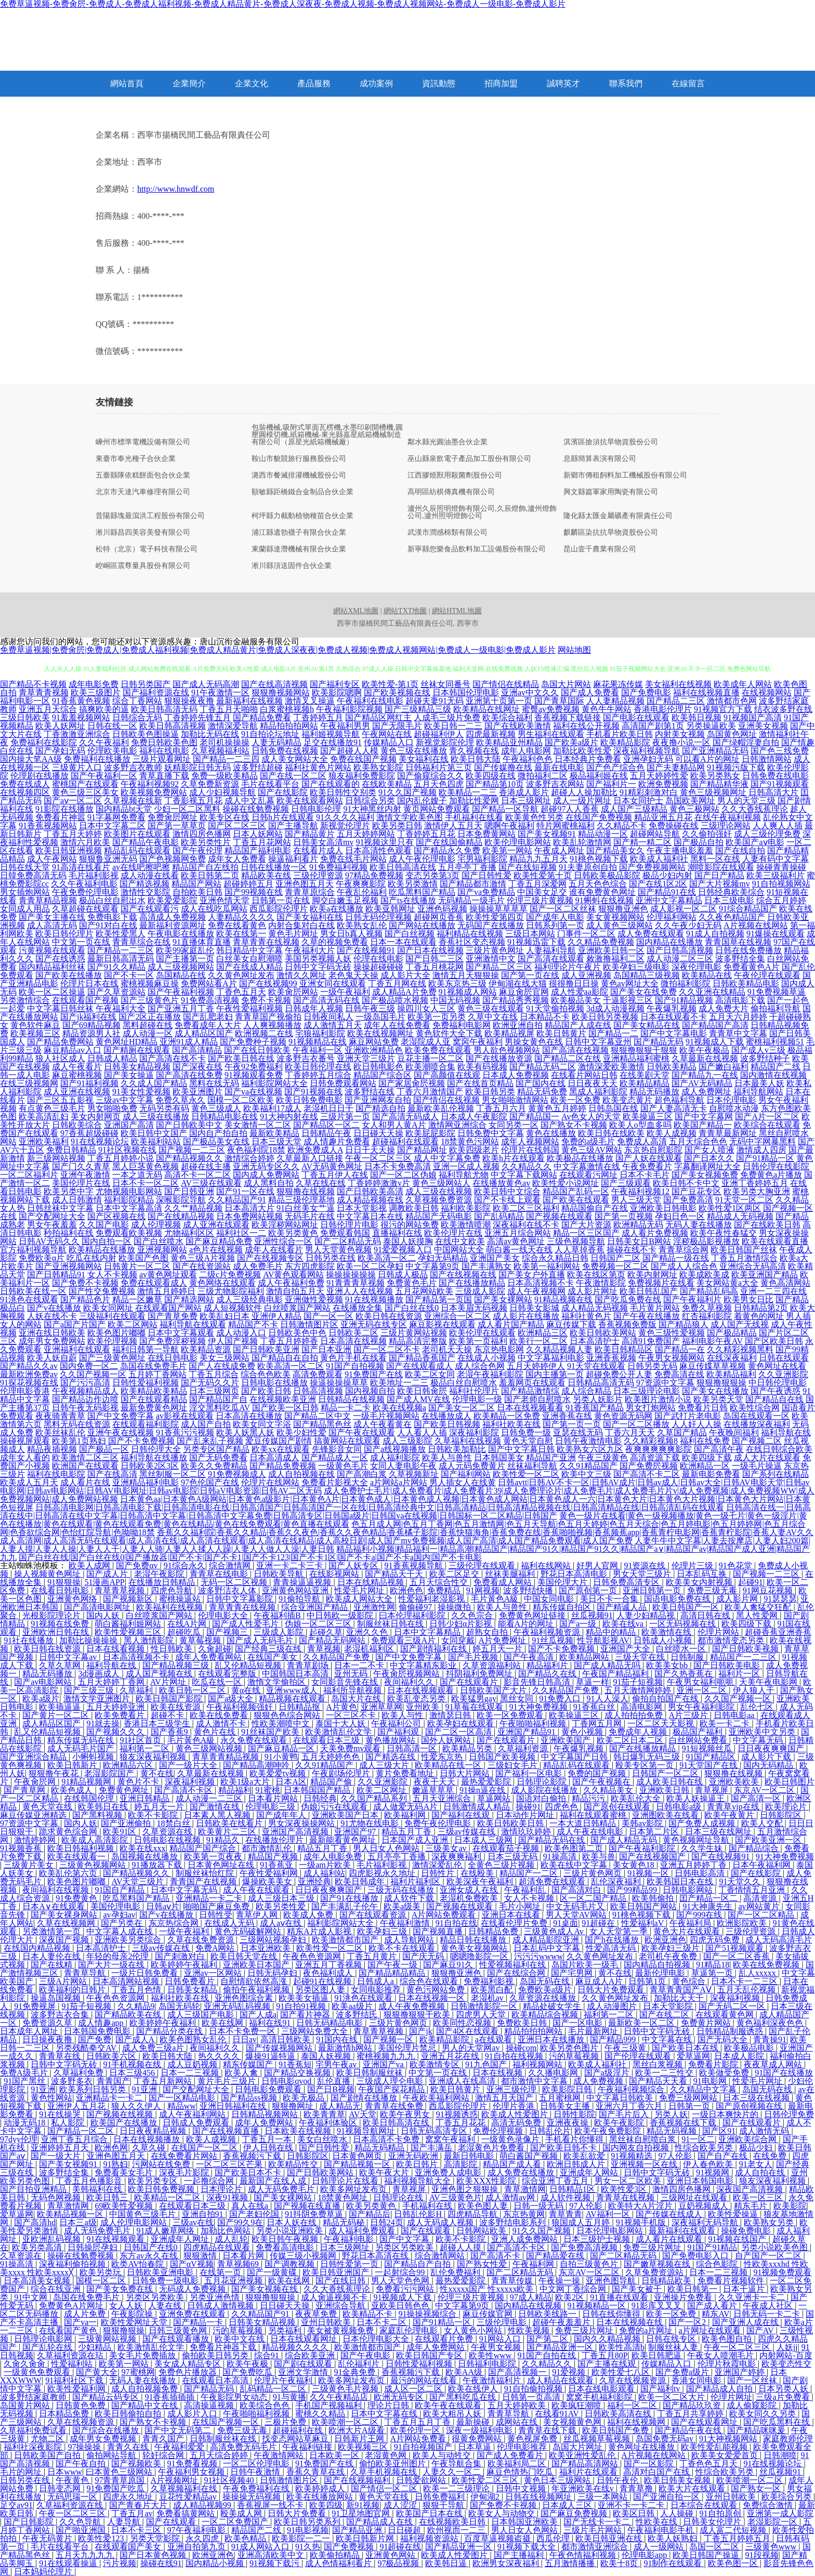 The height and width of the screenshot is (2576, 815). I want to click on 国产看片神器, so click(306, 2014).